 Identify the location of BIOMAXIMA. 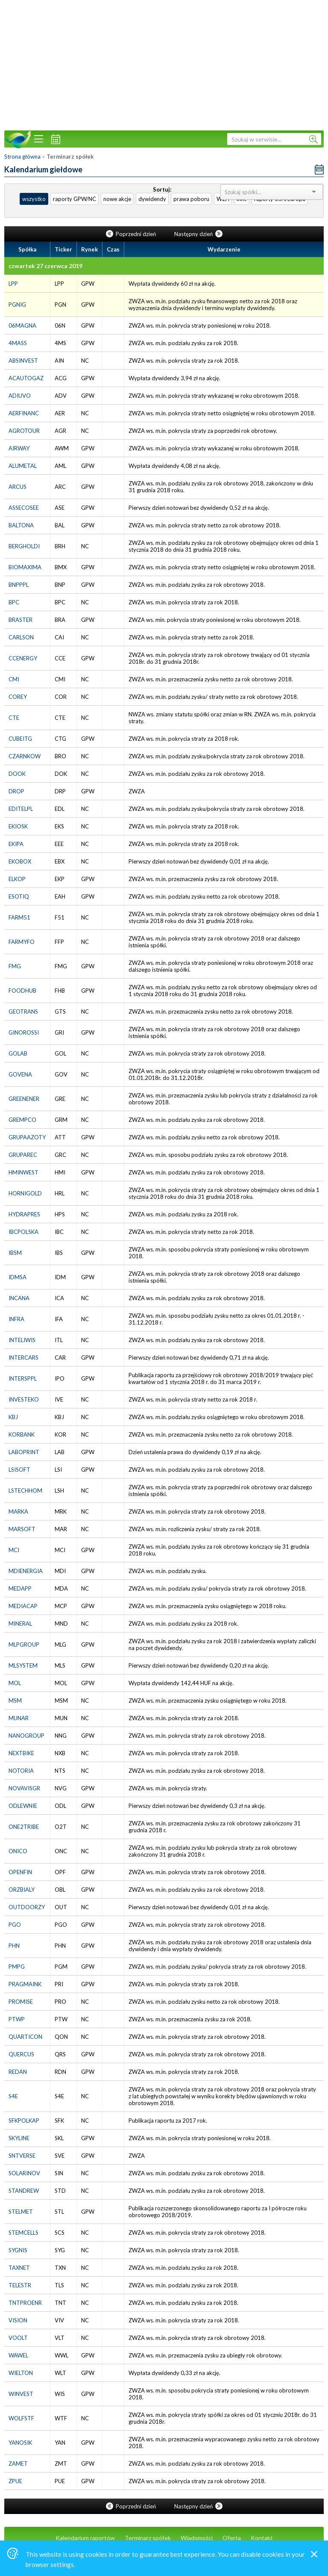
(25, 567).